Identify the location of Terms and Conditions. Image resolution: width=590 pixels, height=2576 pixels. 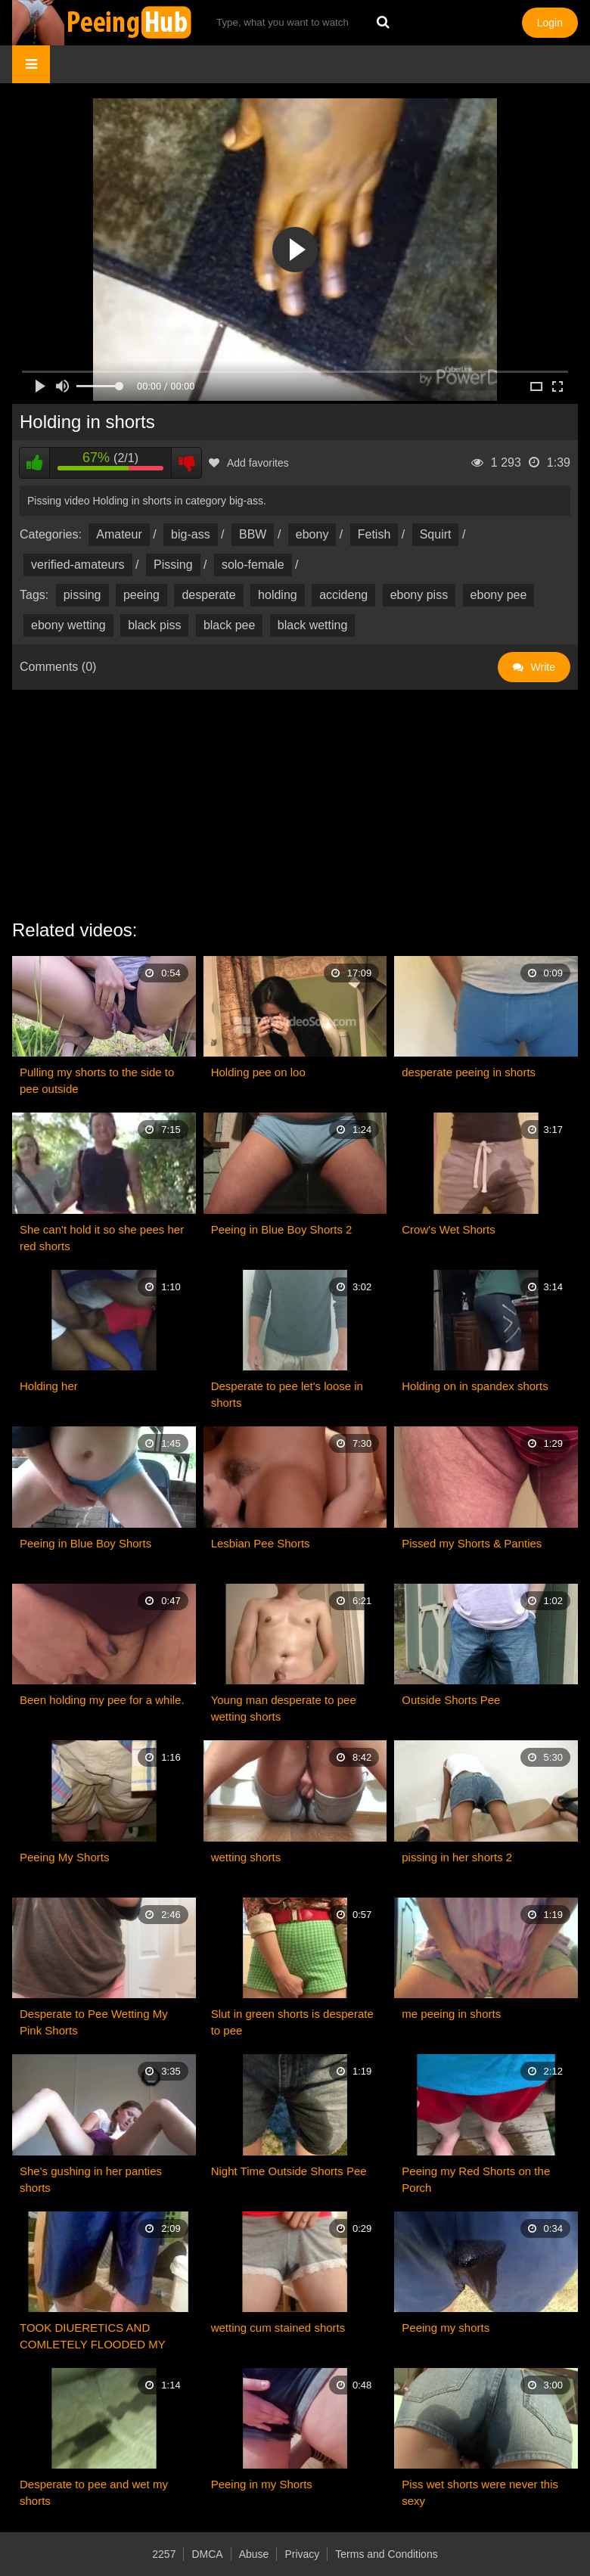
(386, 2554).